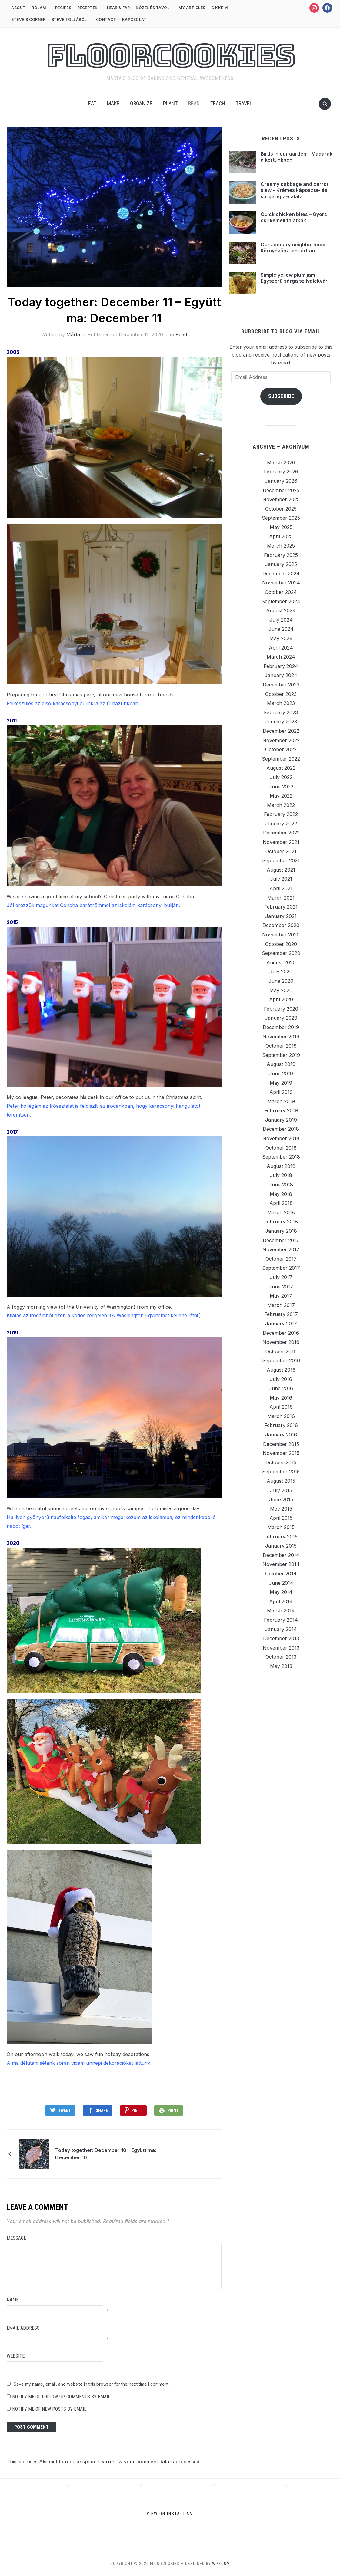 Image resolution: width=340 pixels, height=2576 pixels. Describe the element at coordinates (217, 103) in the screenshot. I see `Teach` at that location.